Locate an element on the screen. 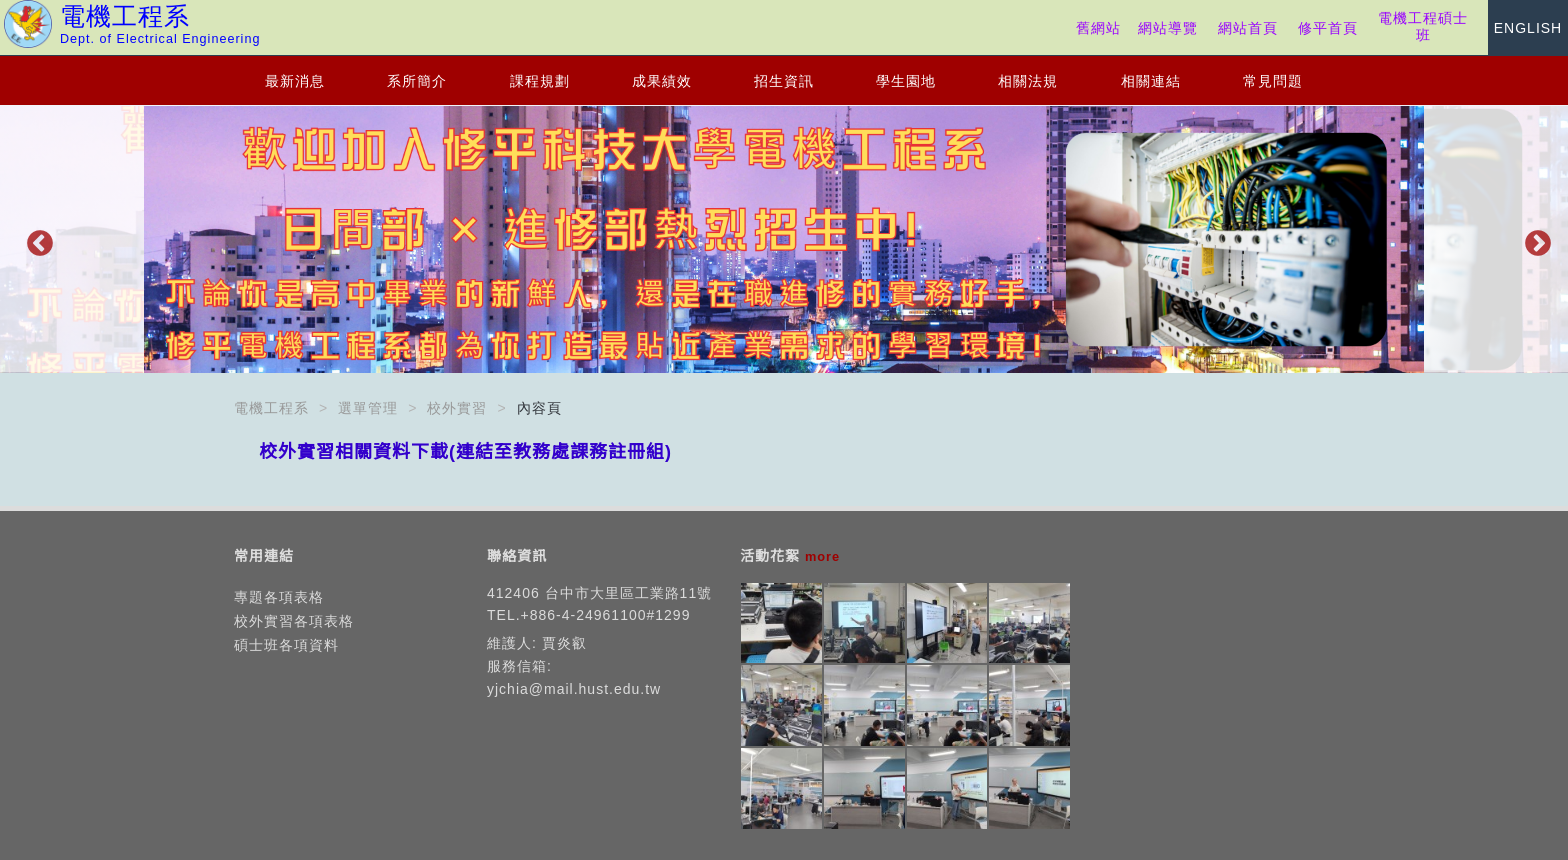 This screenshot has height=860, width=1568. ENGLISH is located at coordinates (1528, 28).